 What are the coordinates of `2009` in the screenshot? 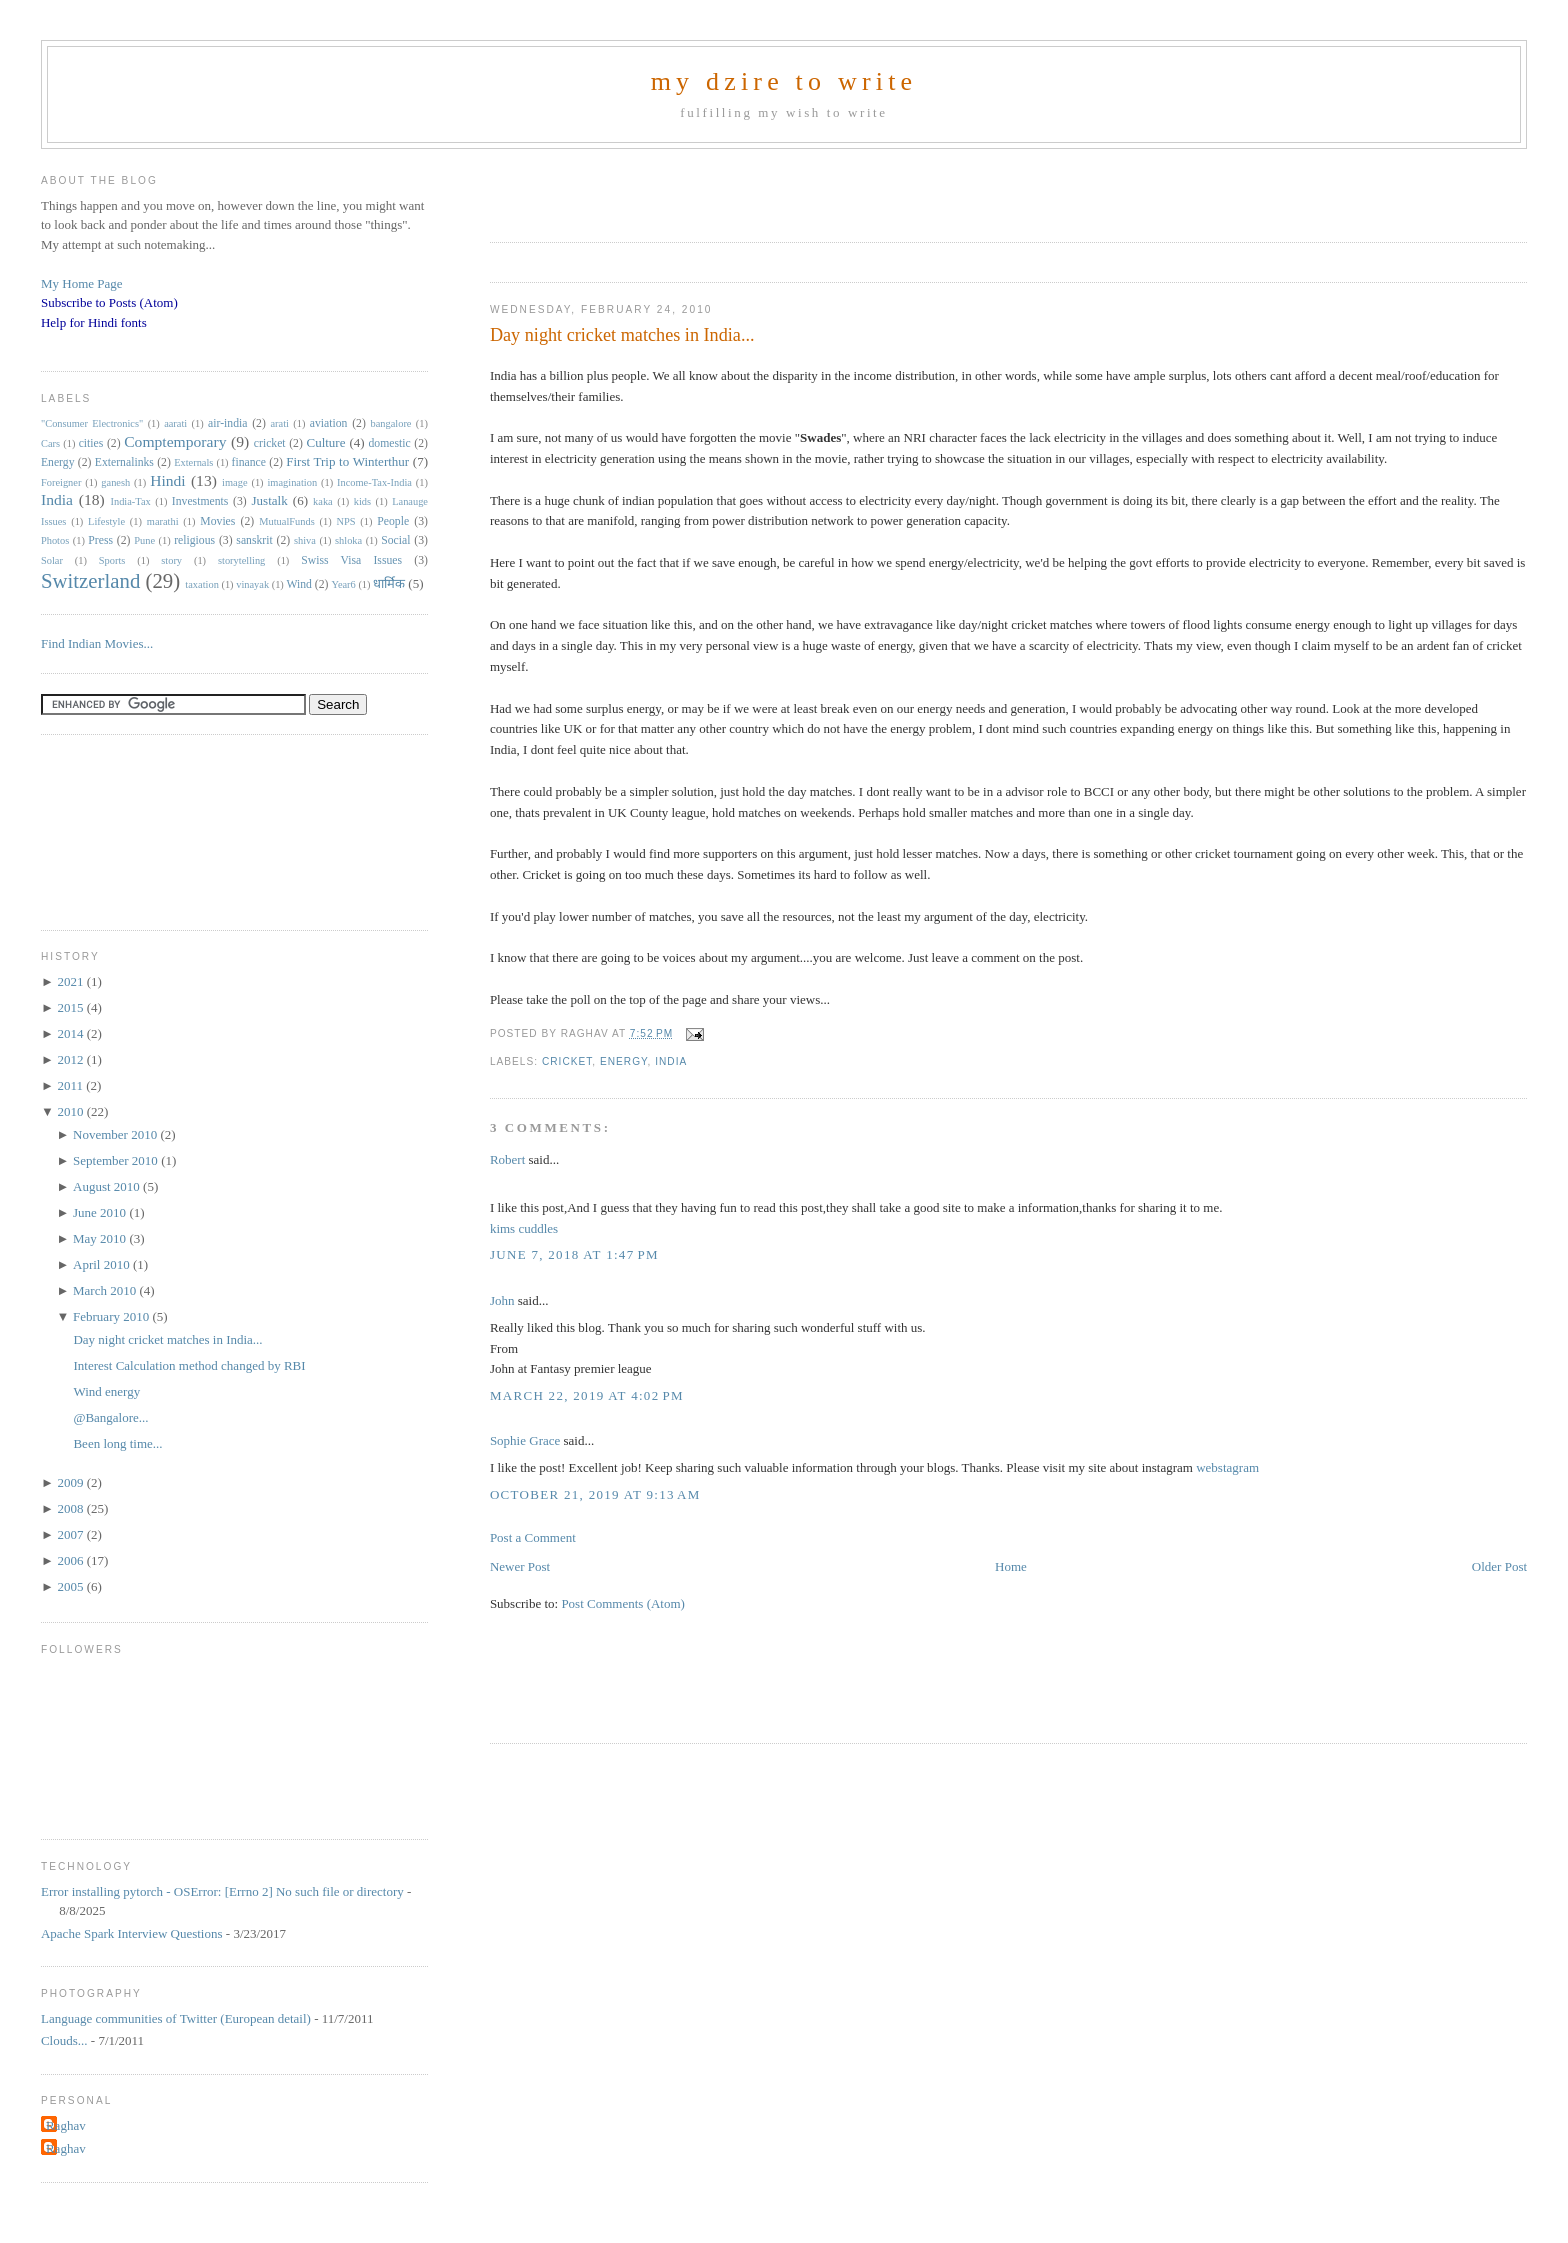 It's located at (71, 1482).